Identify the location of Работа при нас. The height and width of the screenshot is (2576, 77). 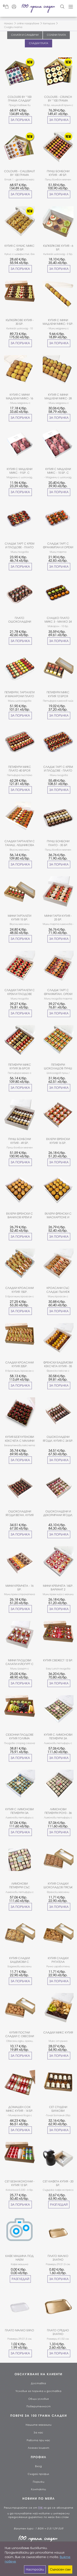
(38, 2440).